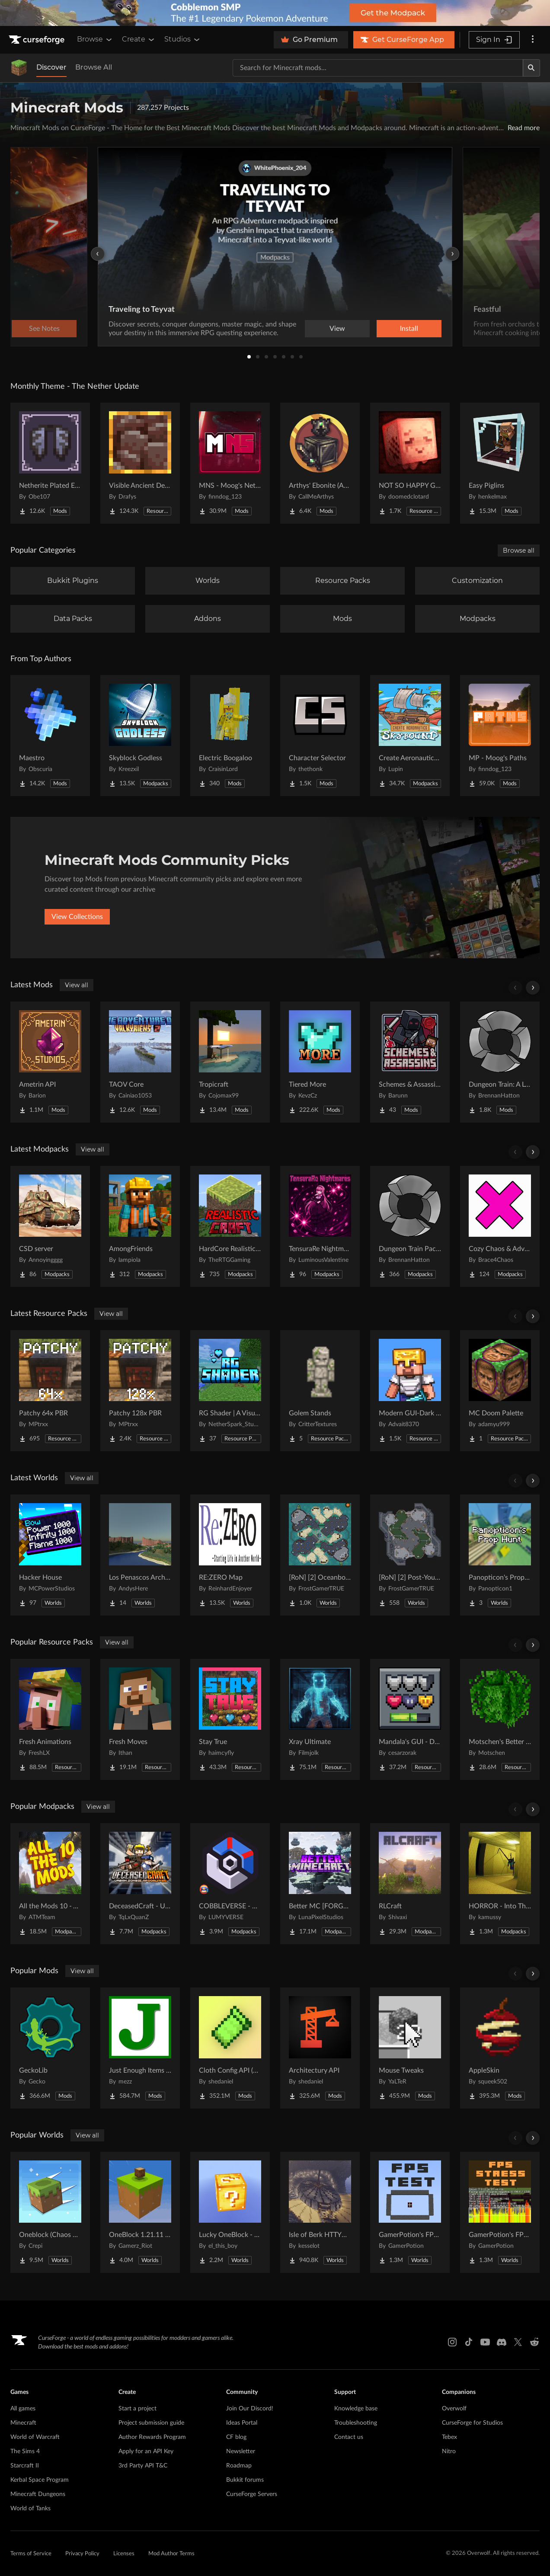 The width and height of the screenshot is (550, 2576). What do you see at coordinates (30, 2554) in the screenshot?
I see `Terms of Service` at bounding box center [30, 2554].